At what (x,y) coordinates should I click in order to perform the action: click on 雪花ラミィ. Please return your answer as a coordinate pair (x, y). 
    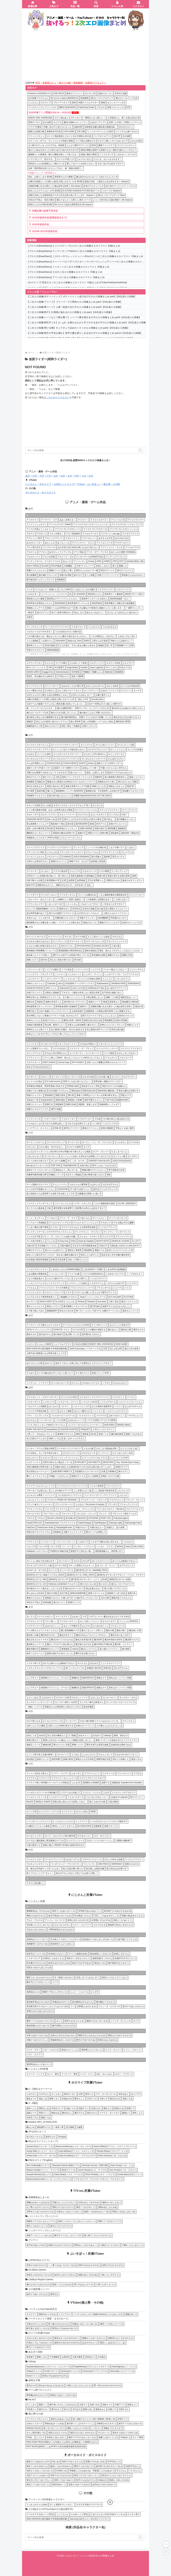
    Looking at the image, I should click on (44, 2113).